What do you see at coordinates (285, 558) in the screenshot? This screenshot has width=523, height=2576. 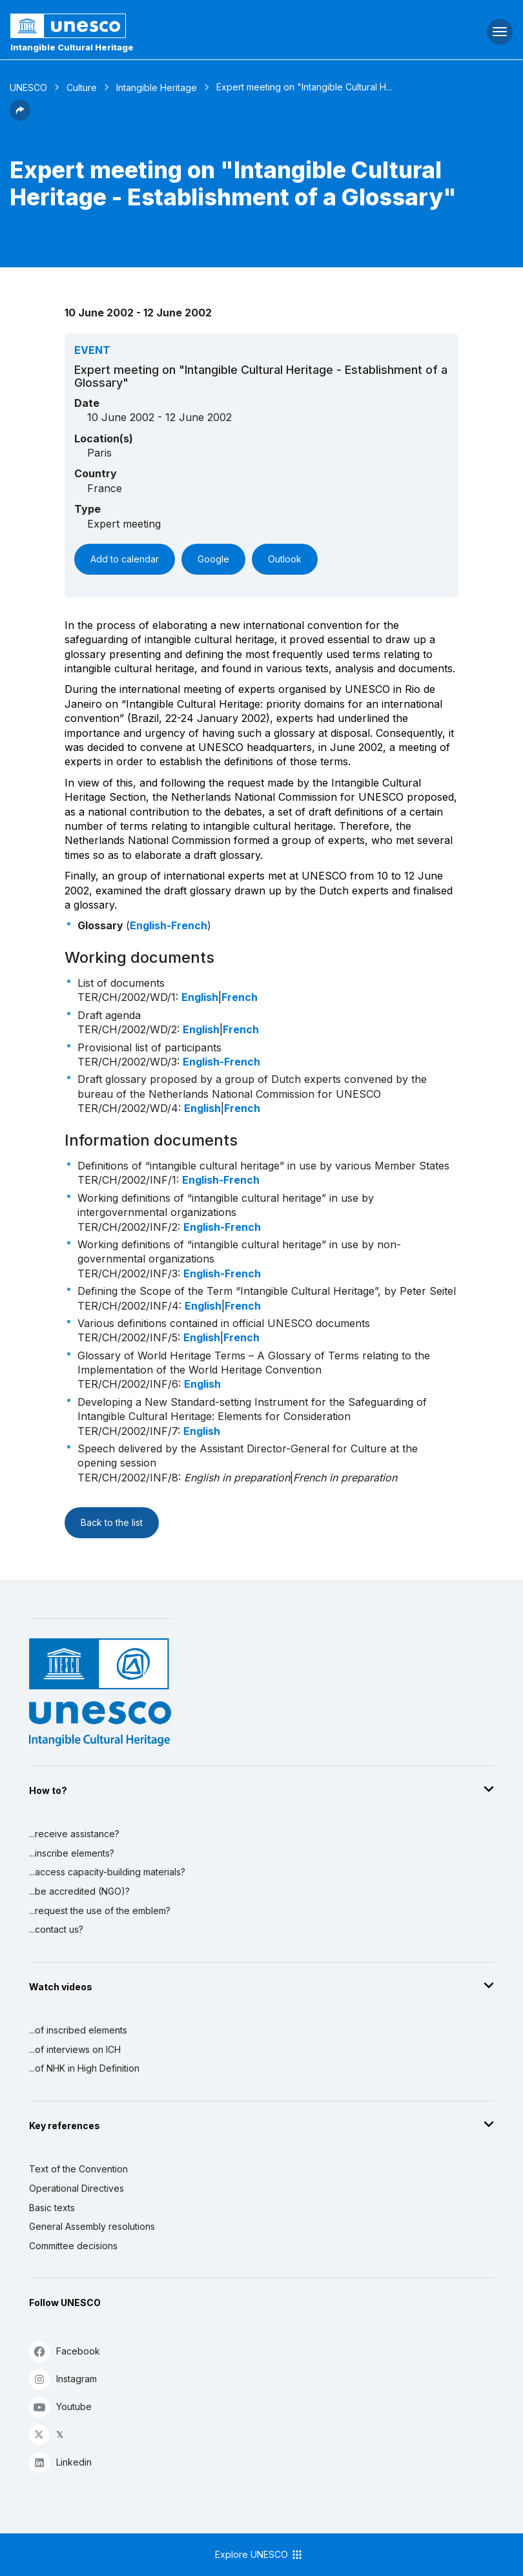 I see `Outlook` at bounding box center [285, 558].